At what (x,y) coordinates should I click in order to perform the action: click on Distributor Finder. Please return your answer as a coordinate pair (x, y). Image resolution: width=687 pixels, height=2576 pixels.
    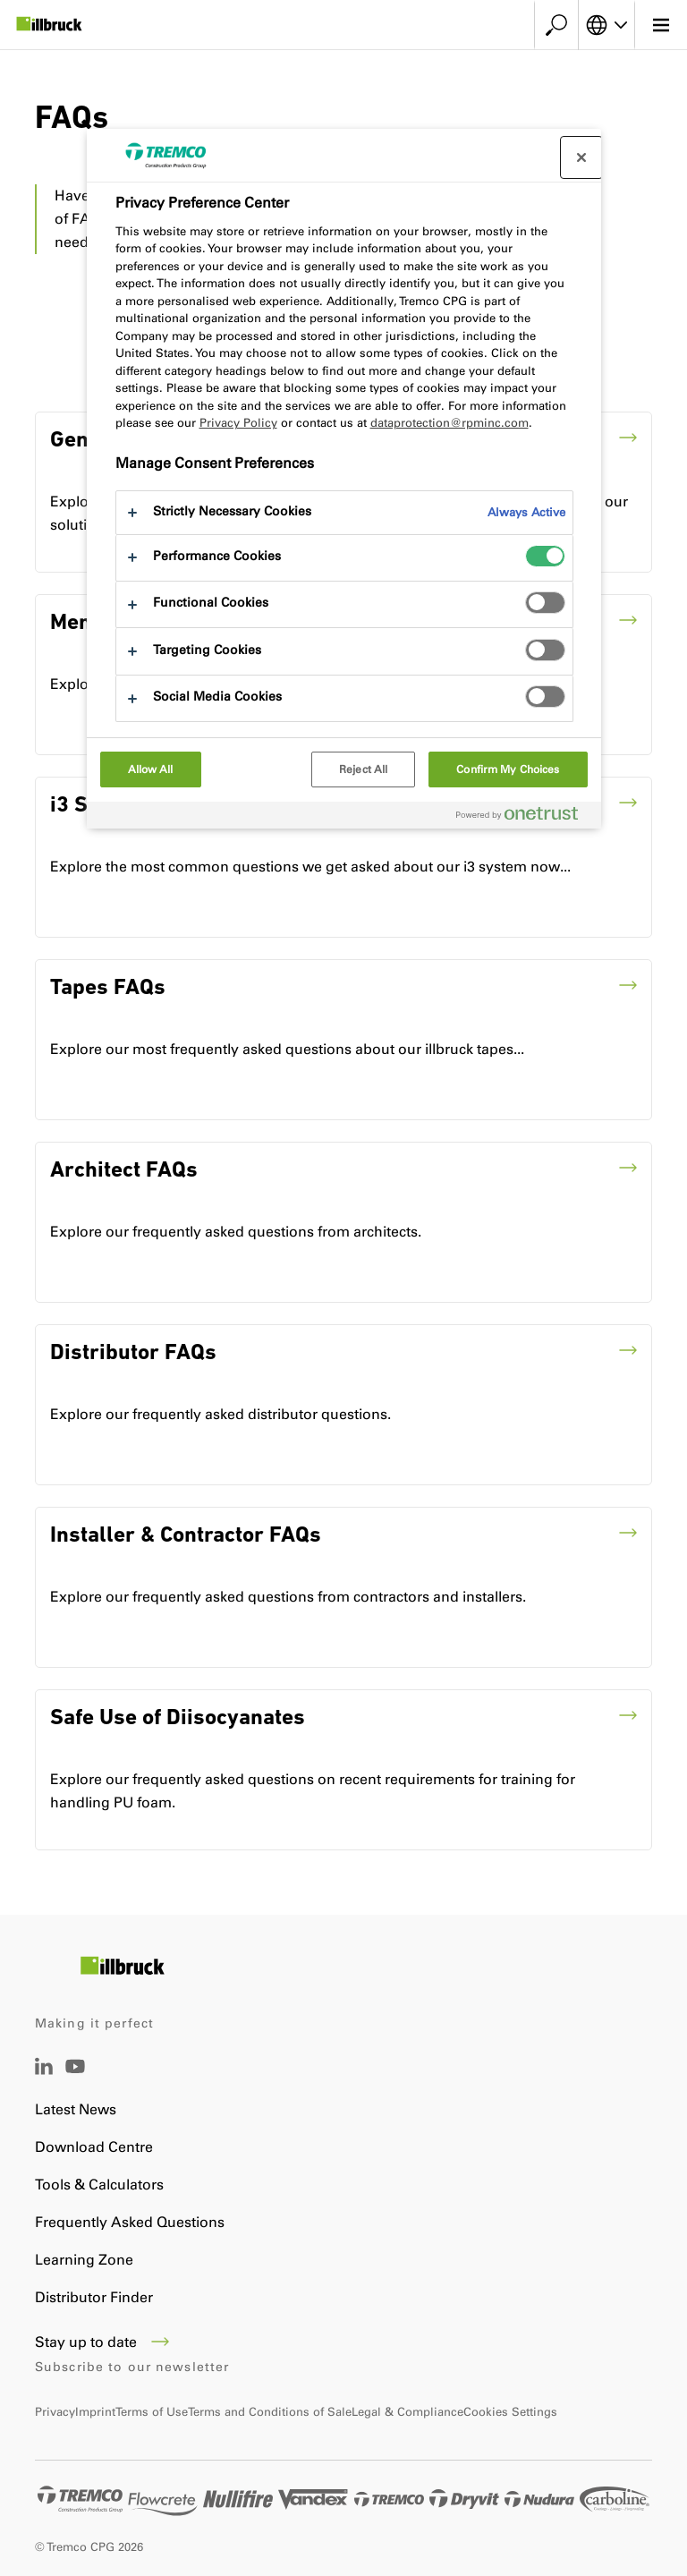
    Looking at the image, I should click on (94, 2297).